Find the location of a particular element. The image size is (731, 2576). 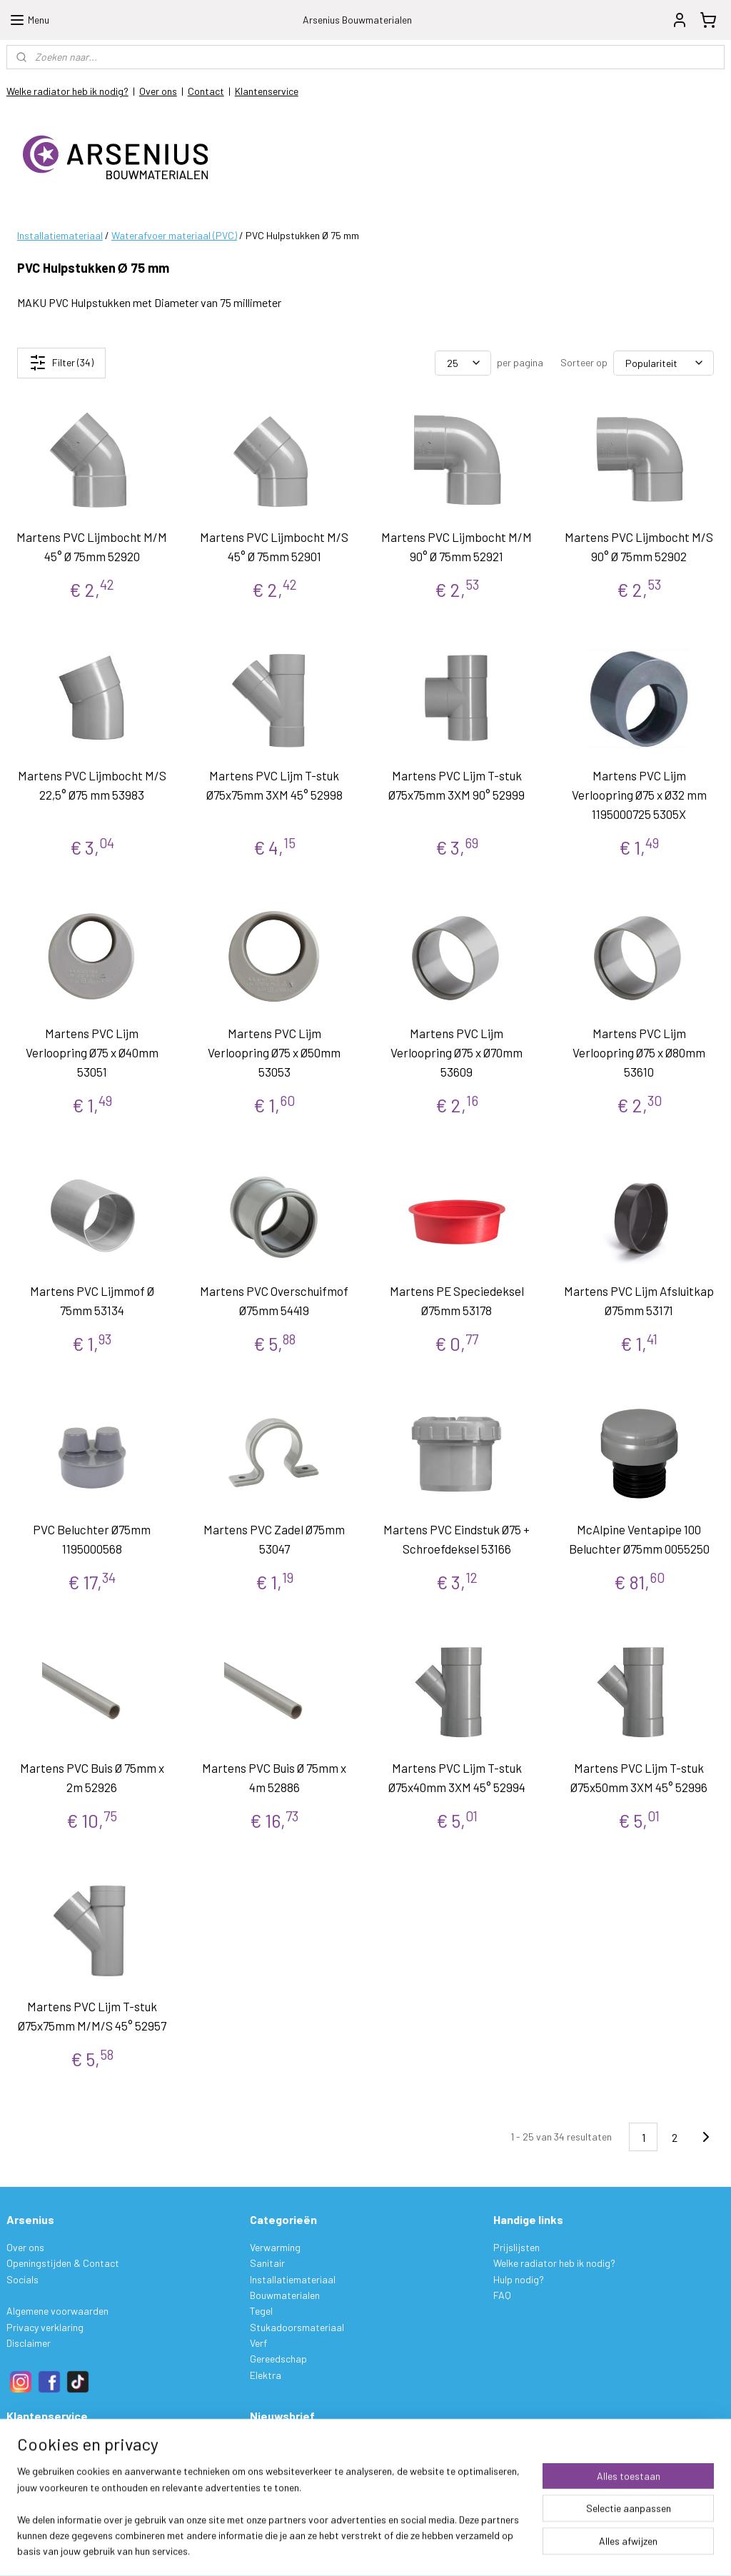

Martens PVC Buis Ø 75mm x 4m 52886 is located at coordinates (274, 1777).